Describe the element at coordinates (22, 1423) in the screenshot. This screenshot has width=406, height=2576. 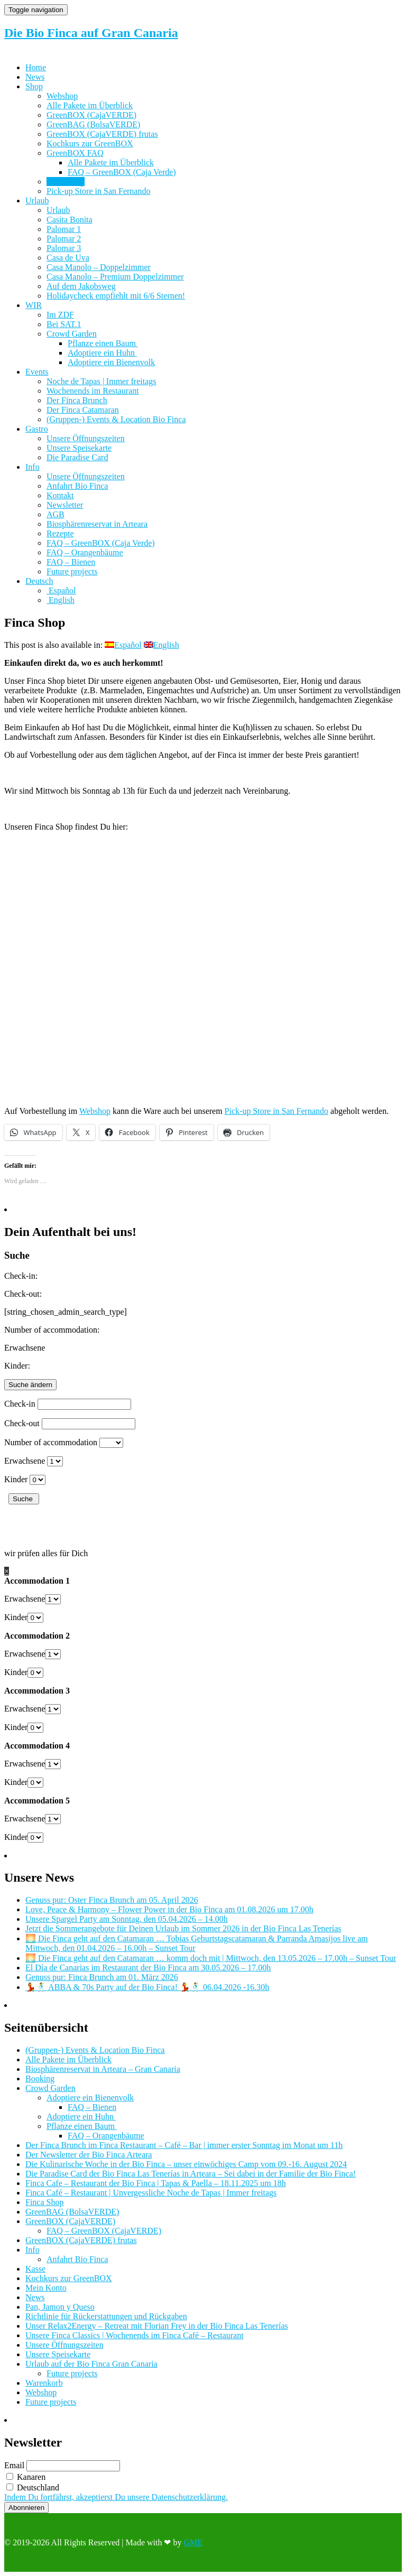
I see `Check-out` at that location.